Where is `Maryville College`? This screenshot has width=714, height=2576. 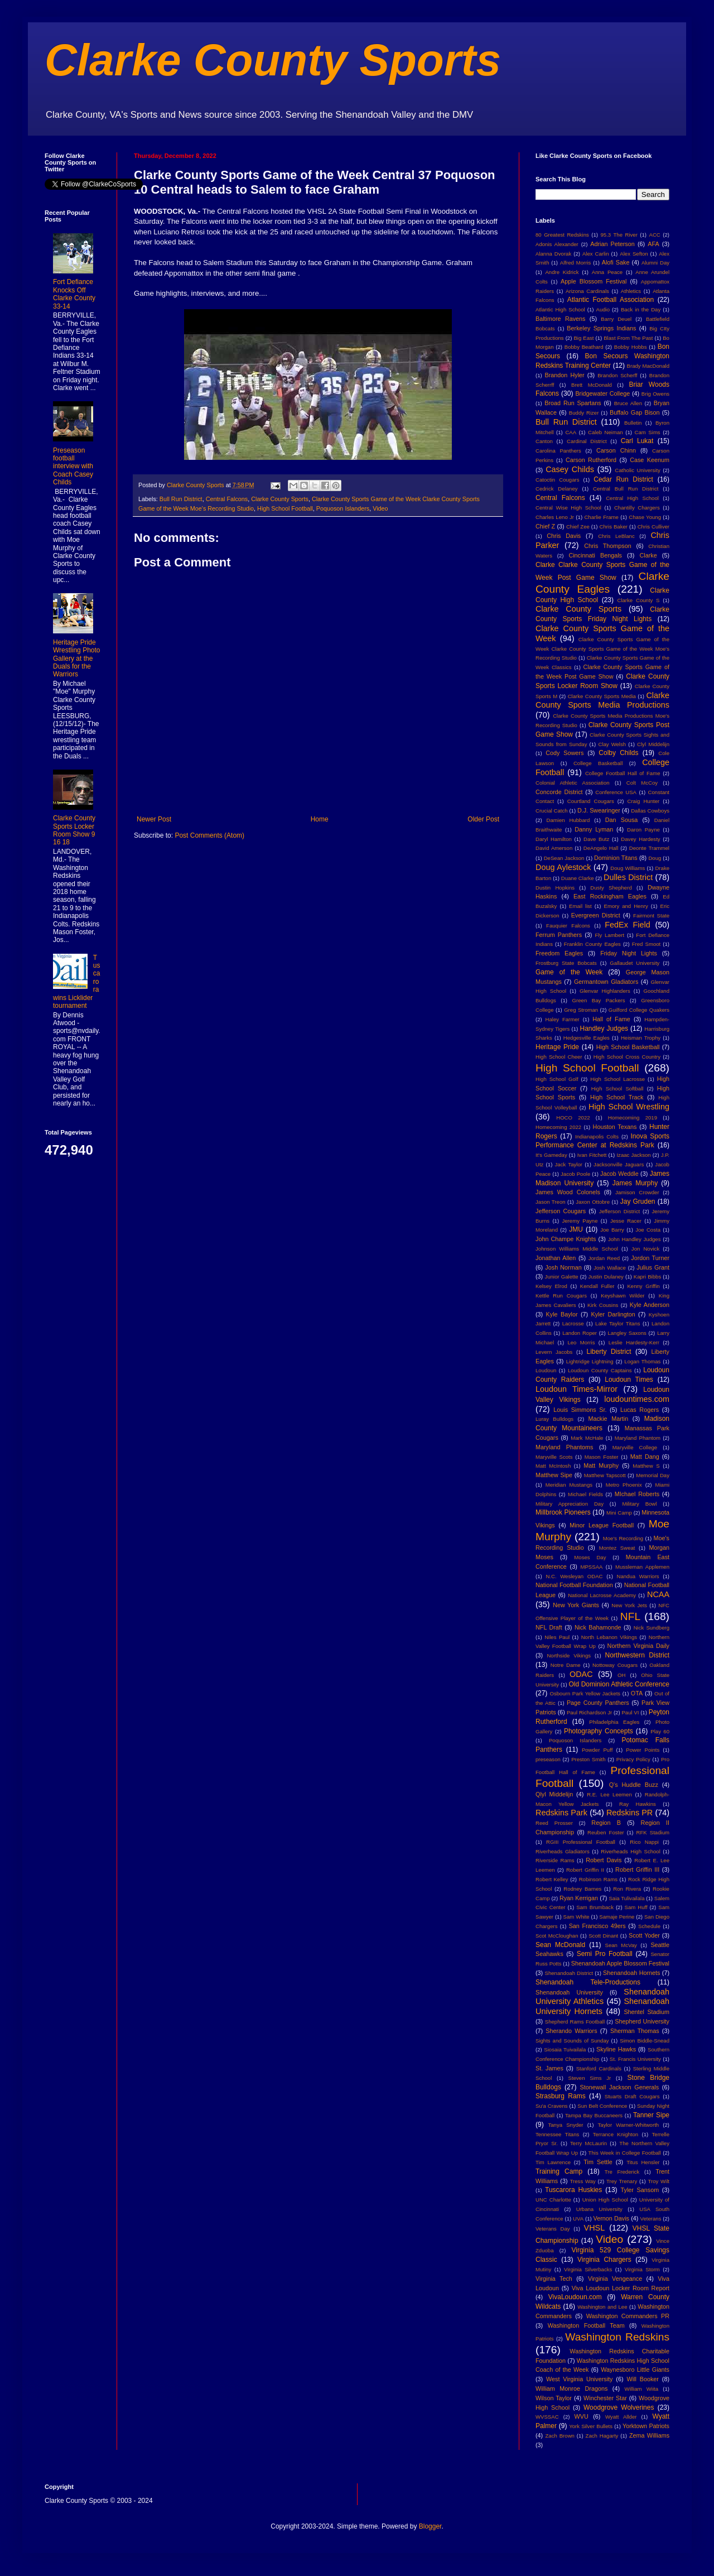
Maryville College is located at coordinates (635, 1447).